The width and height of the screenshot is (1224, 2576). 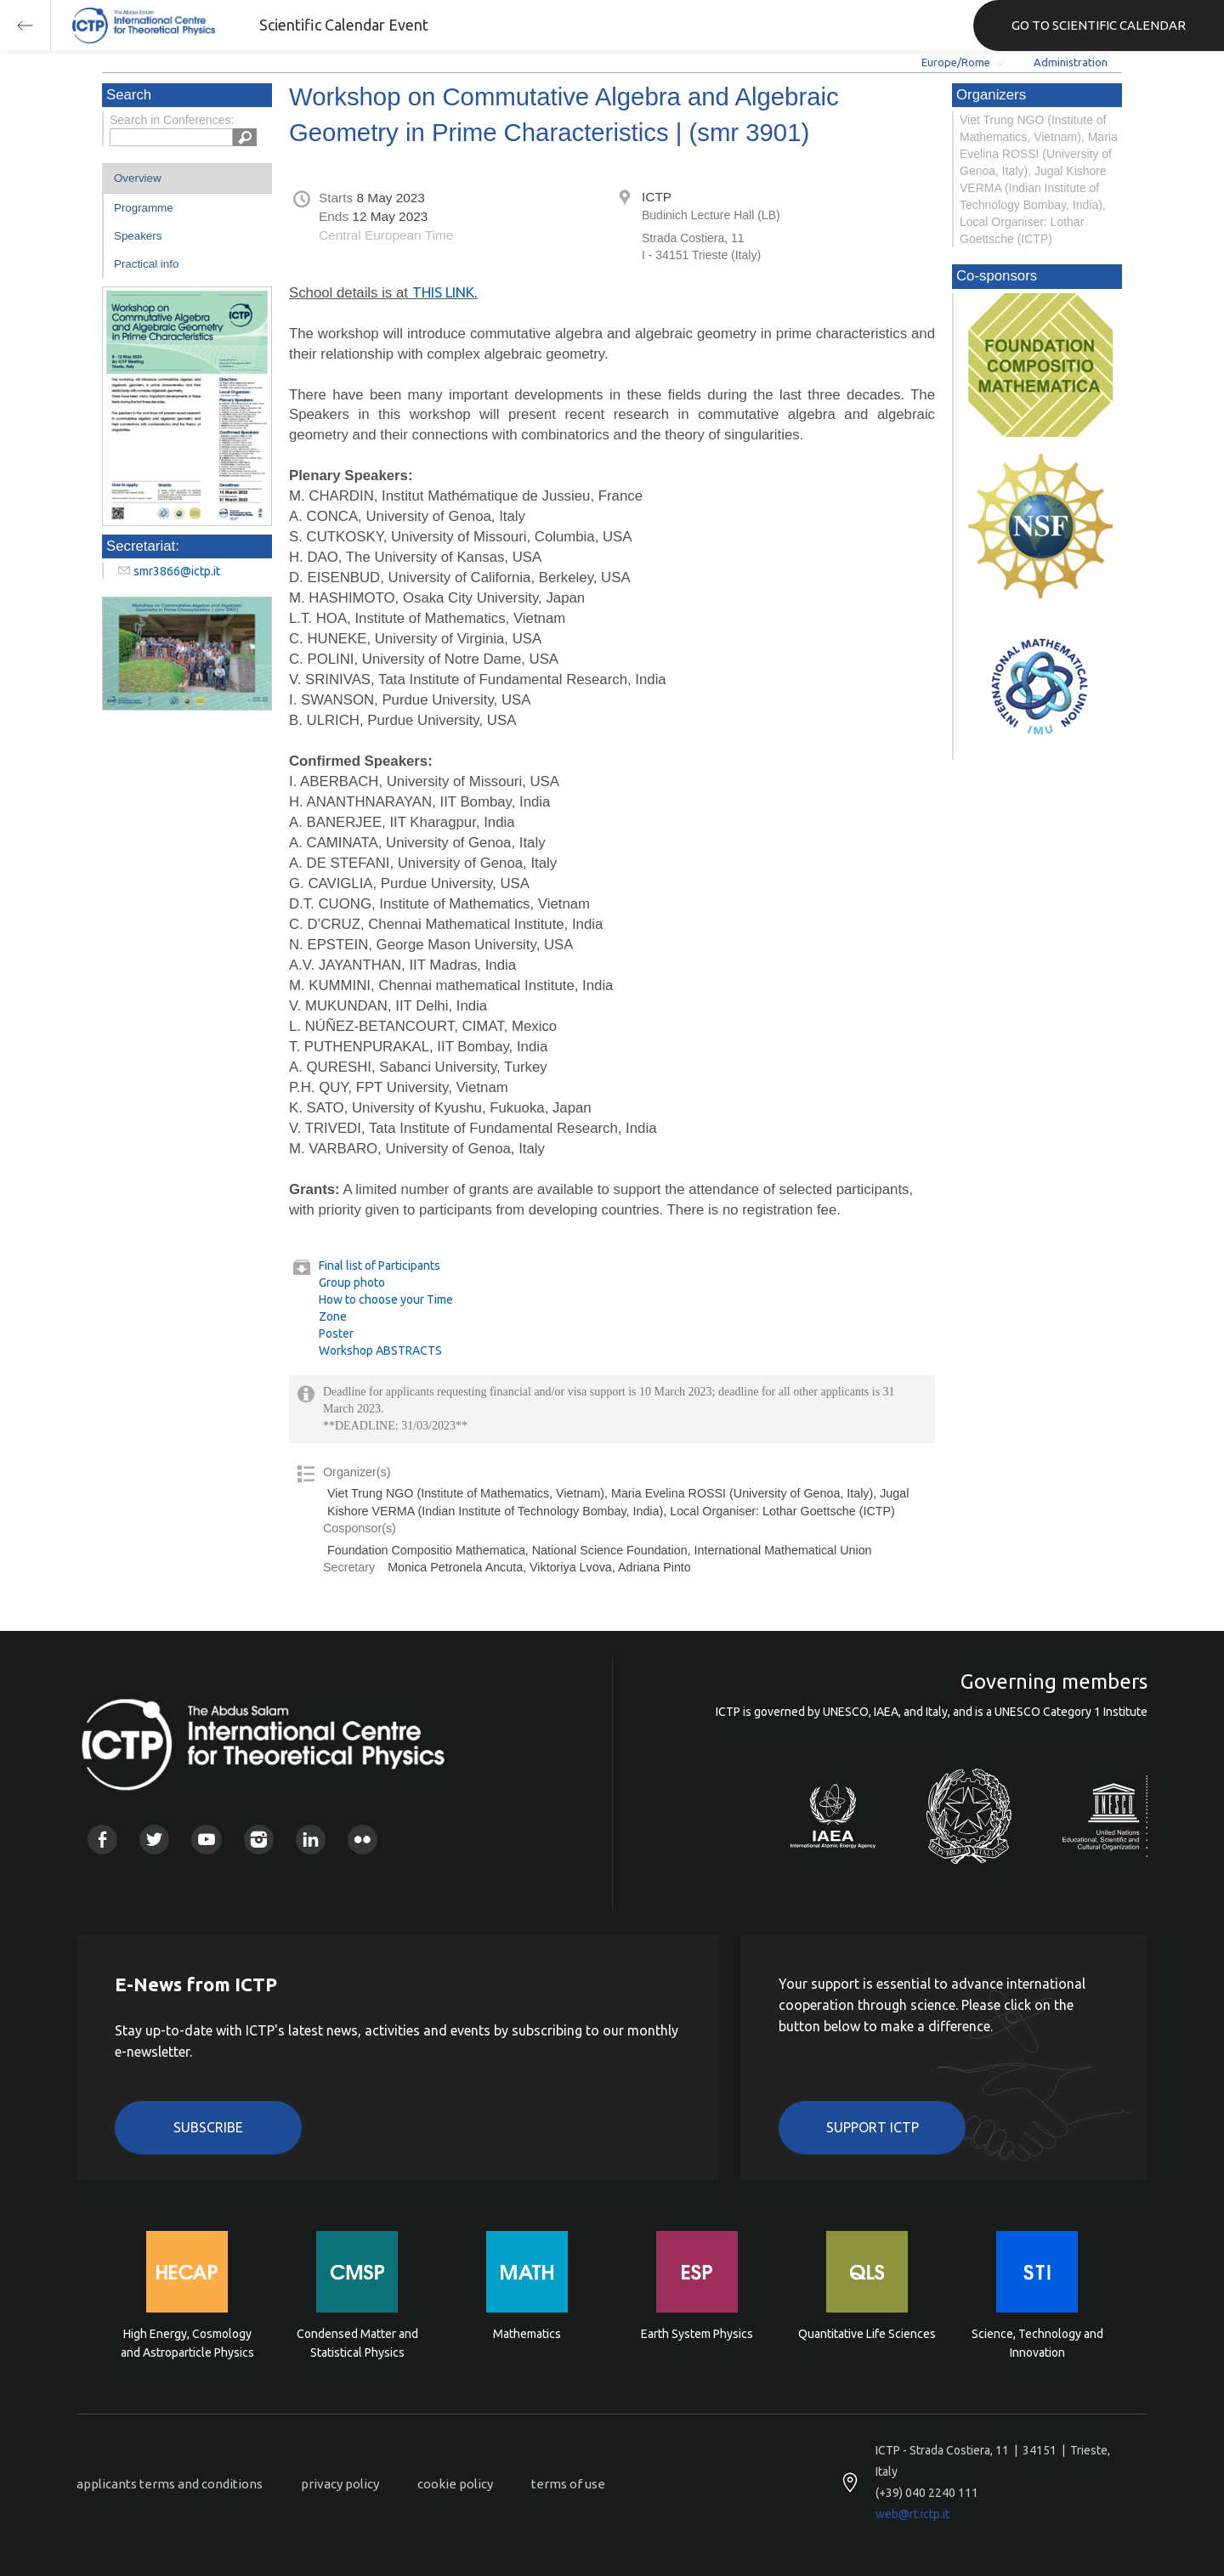 I want to click on High Energy, Cosmology and Astroparticle Physics, so click(x=187, y=2343).